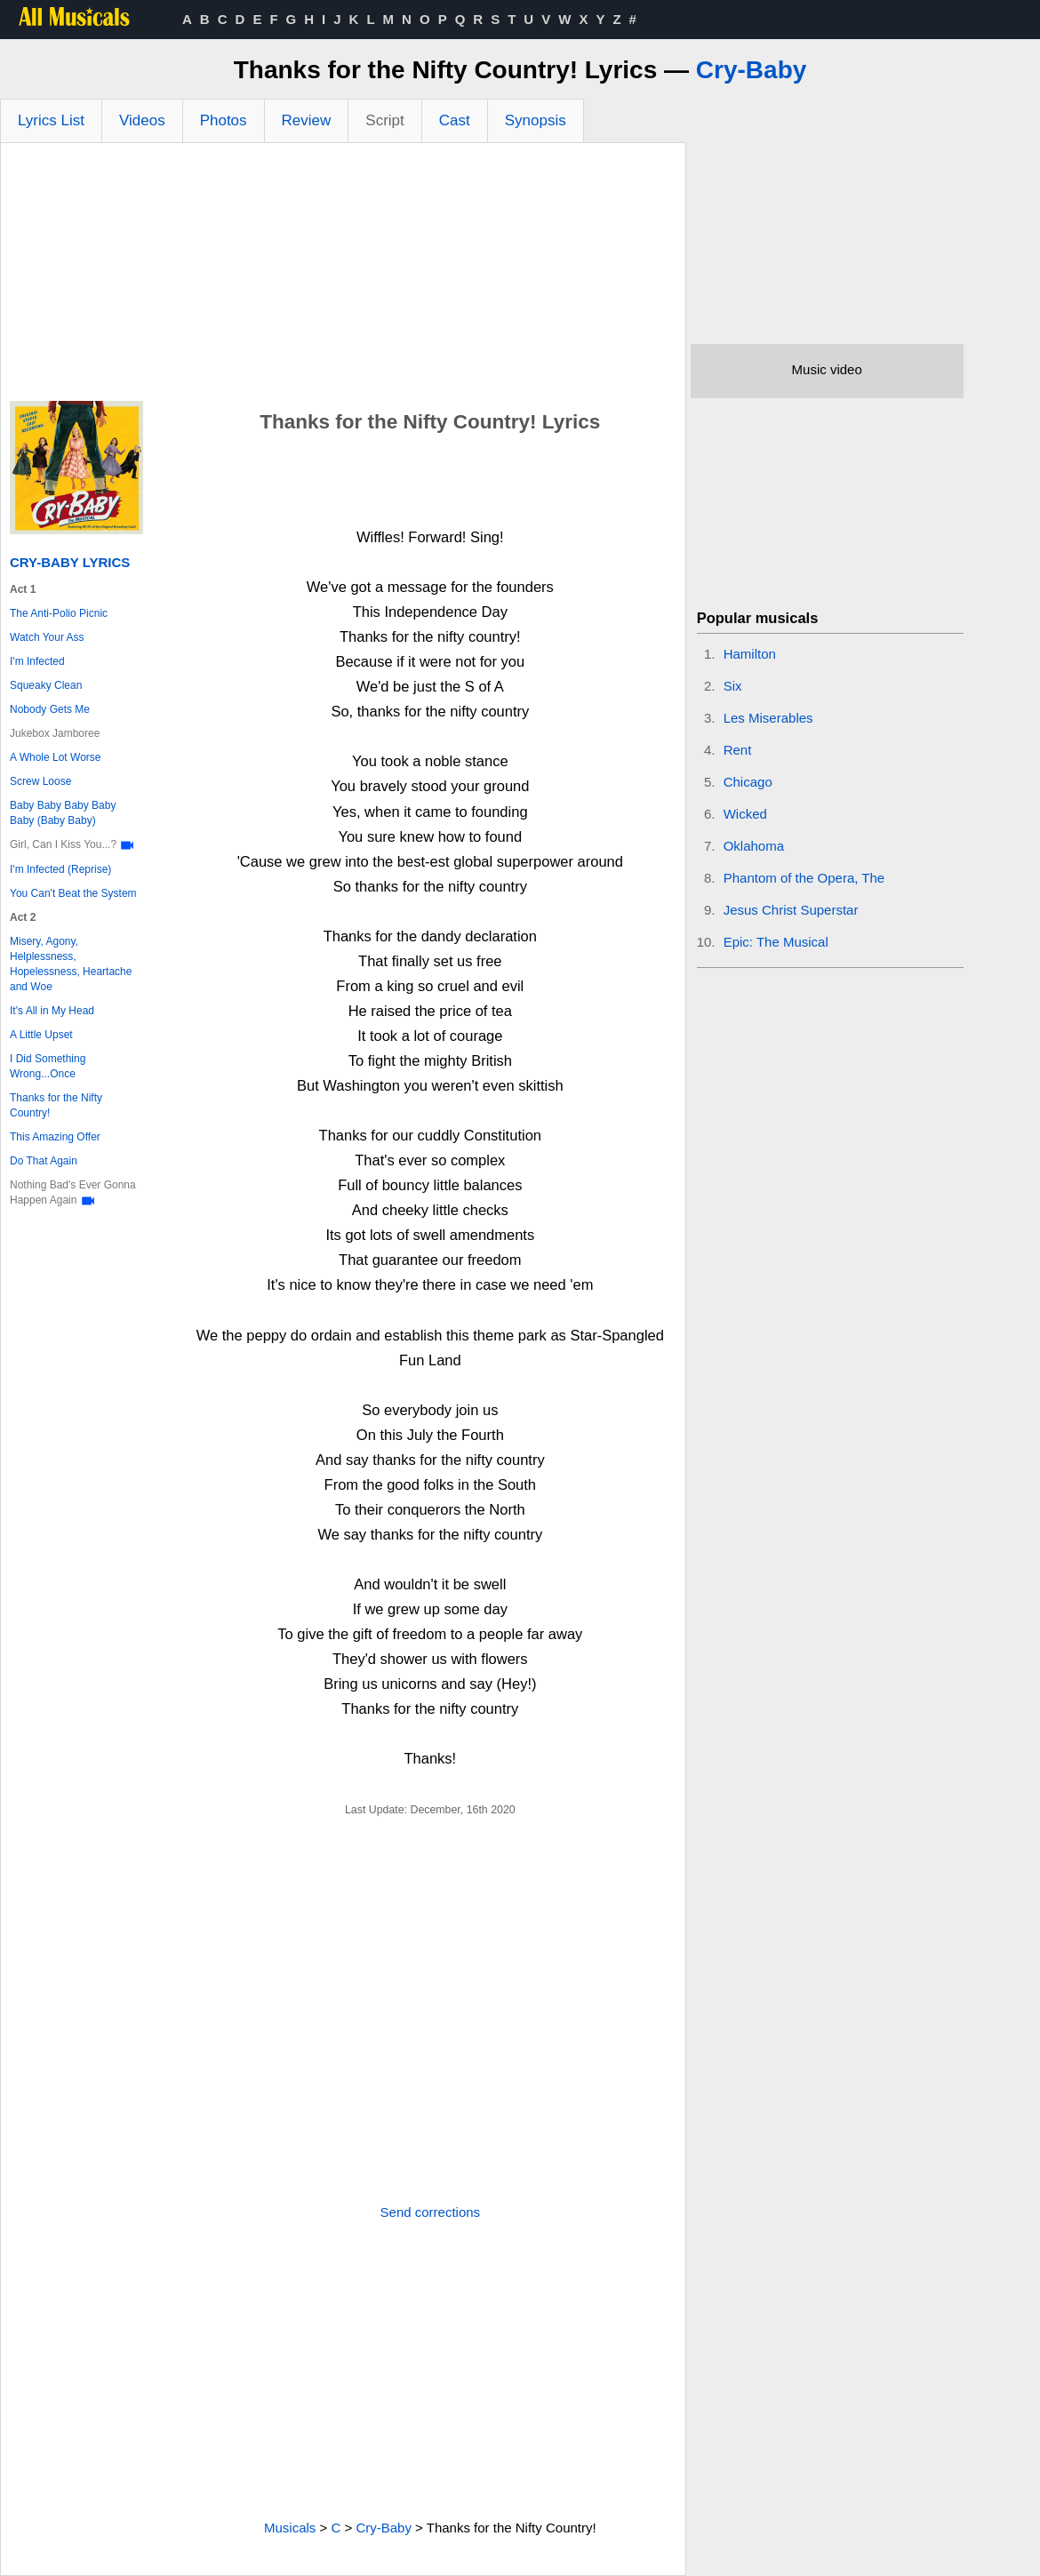 This screenshot has width=1040, height=2576. Describe the element at coordinates (142, 120) in the screenshot. I see `Videos` at that location.